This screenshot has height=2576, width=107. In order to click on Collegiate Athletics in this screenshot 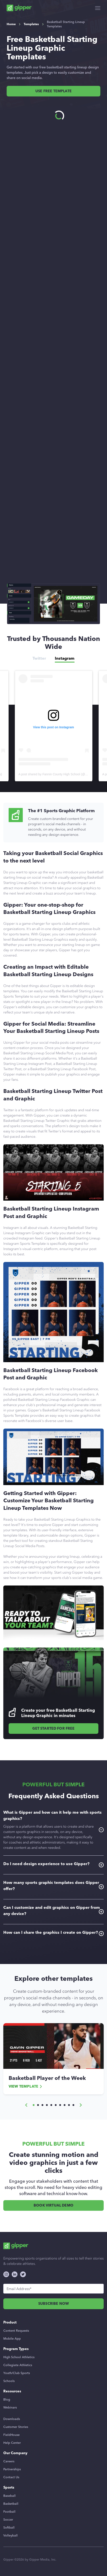, I will do `click(17, 2365)`.